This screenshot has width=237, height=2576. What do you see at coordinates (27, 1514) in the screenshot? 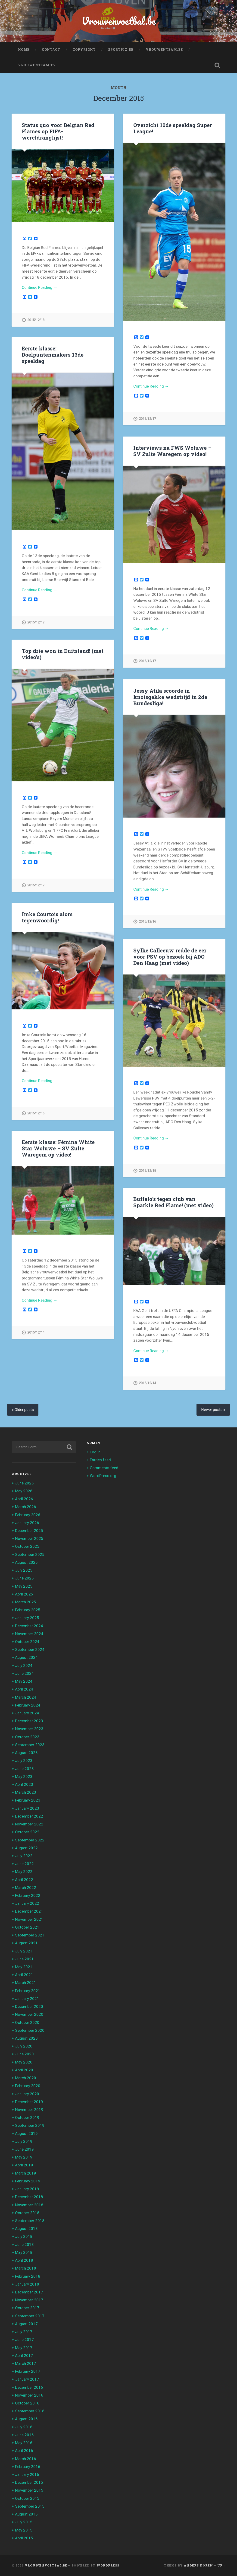
I see `February 2026` at bounding box center [27, 1514].